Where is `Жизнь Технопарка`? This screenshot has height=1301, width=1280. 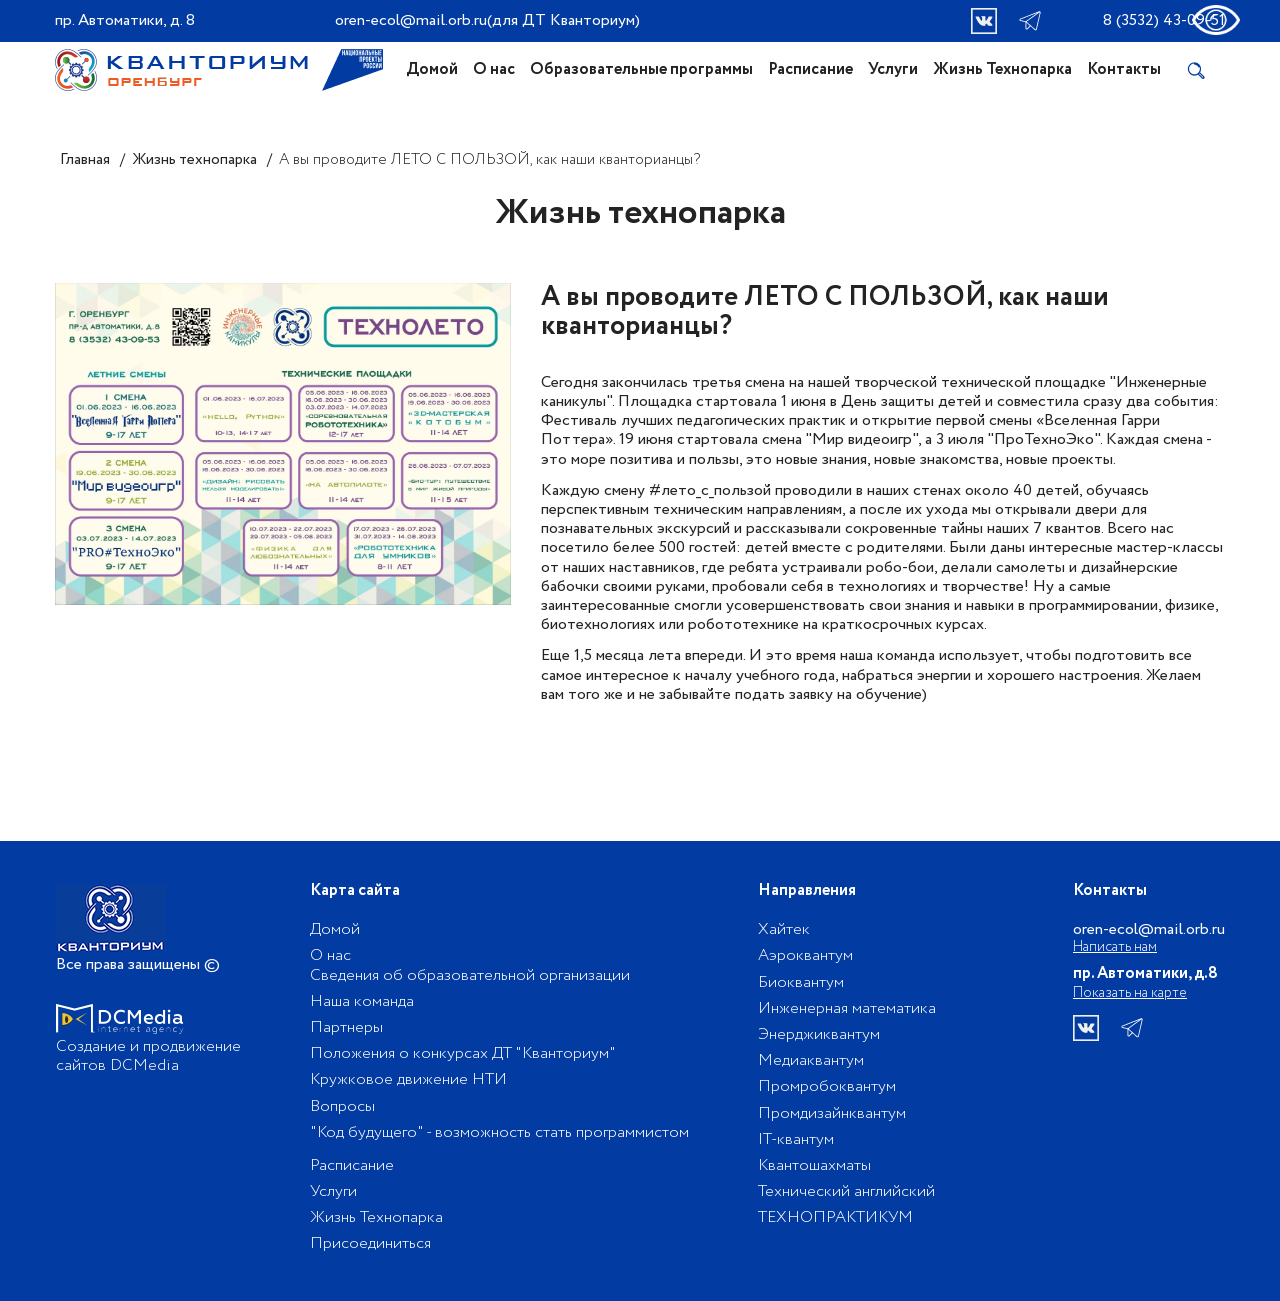 Жизнь Технопарка is located at coordinates (1002, 69).